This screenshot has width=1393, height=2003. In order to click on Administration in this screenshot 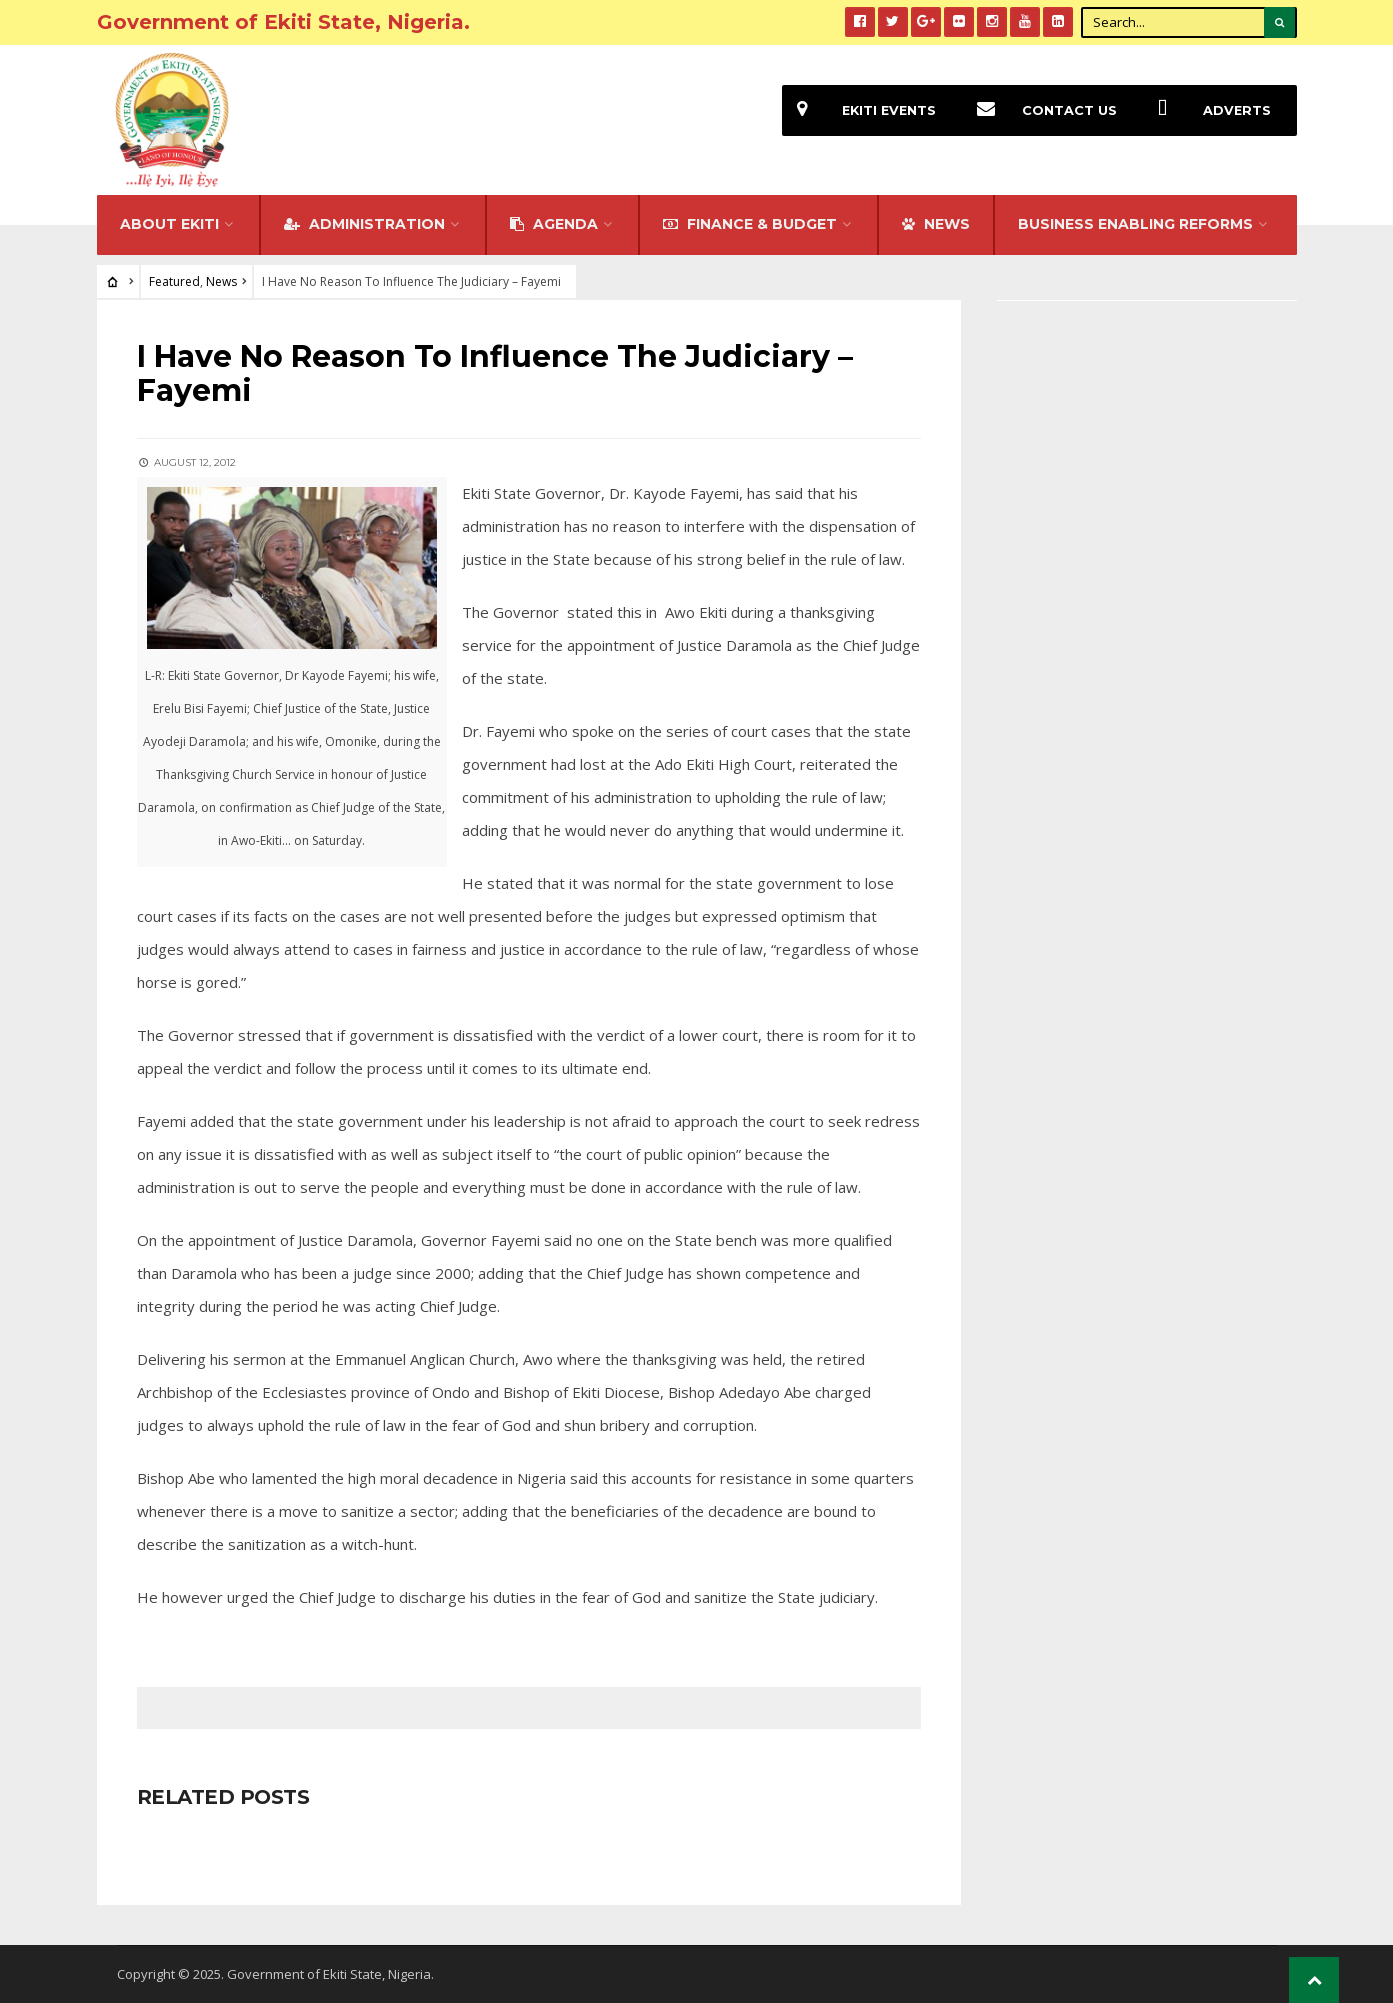, I will do `click(364, 224)`.